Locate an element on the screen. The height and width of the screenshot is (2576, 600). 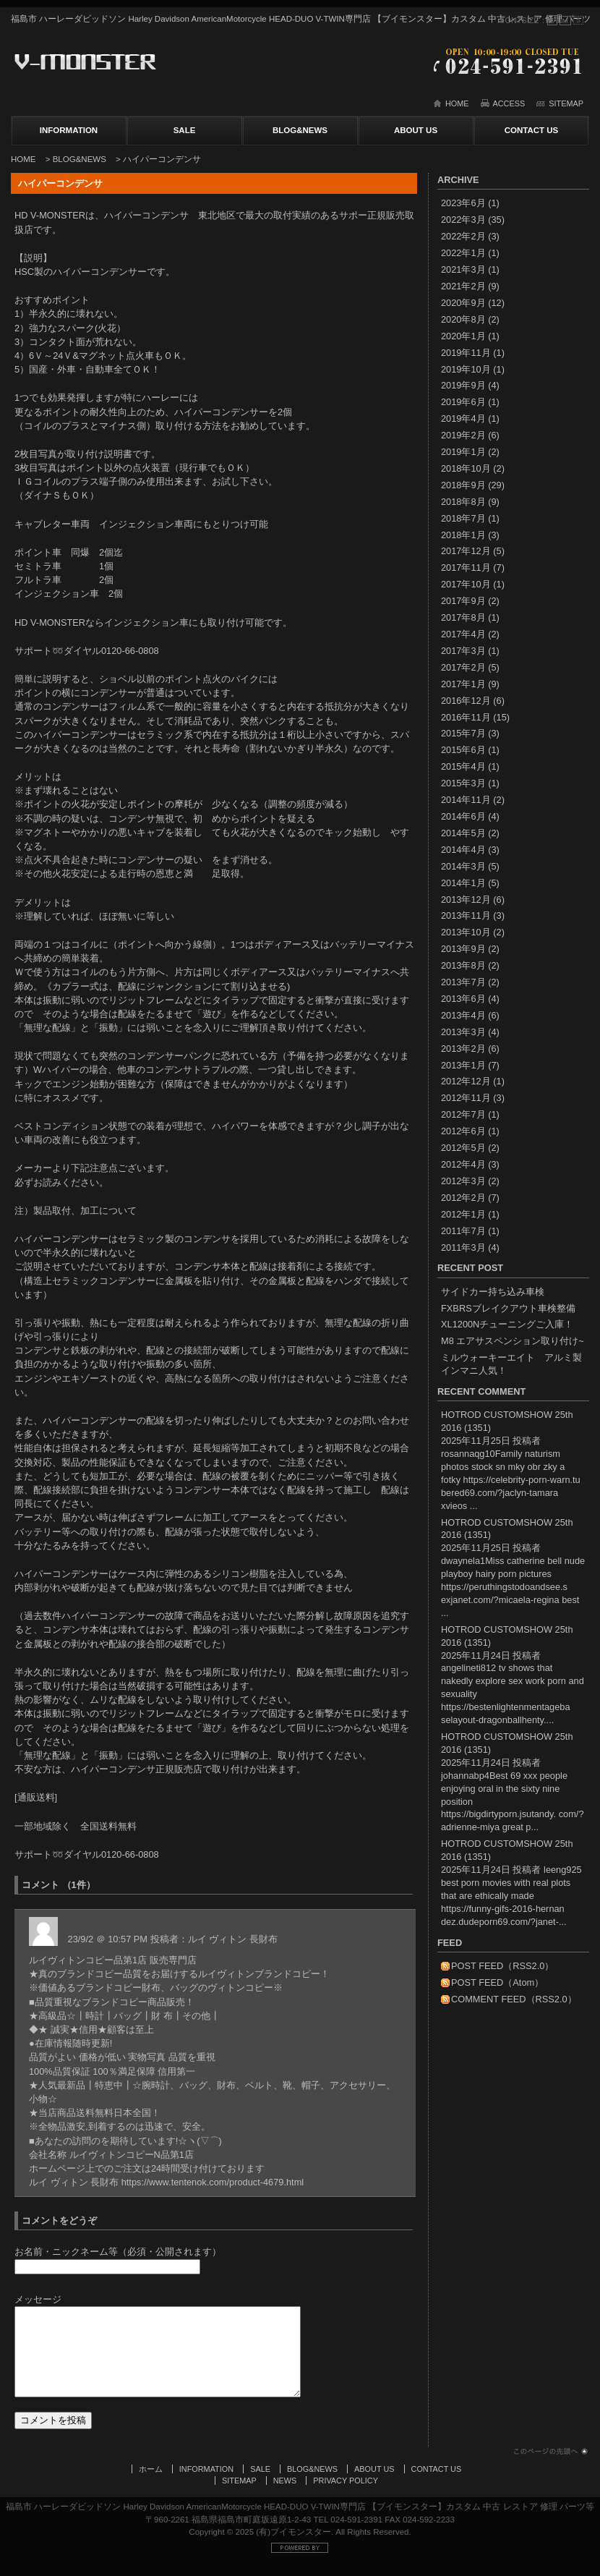
2020年8月 is located at coordinates (463, 319).